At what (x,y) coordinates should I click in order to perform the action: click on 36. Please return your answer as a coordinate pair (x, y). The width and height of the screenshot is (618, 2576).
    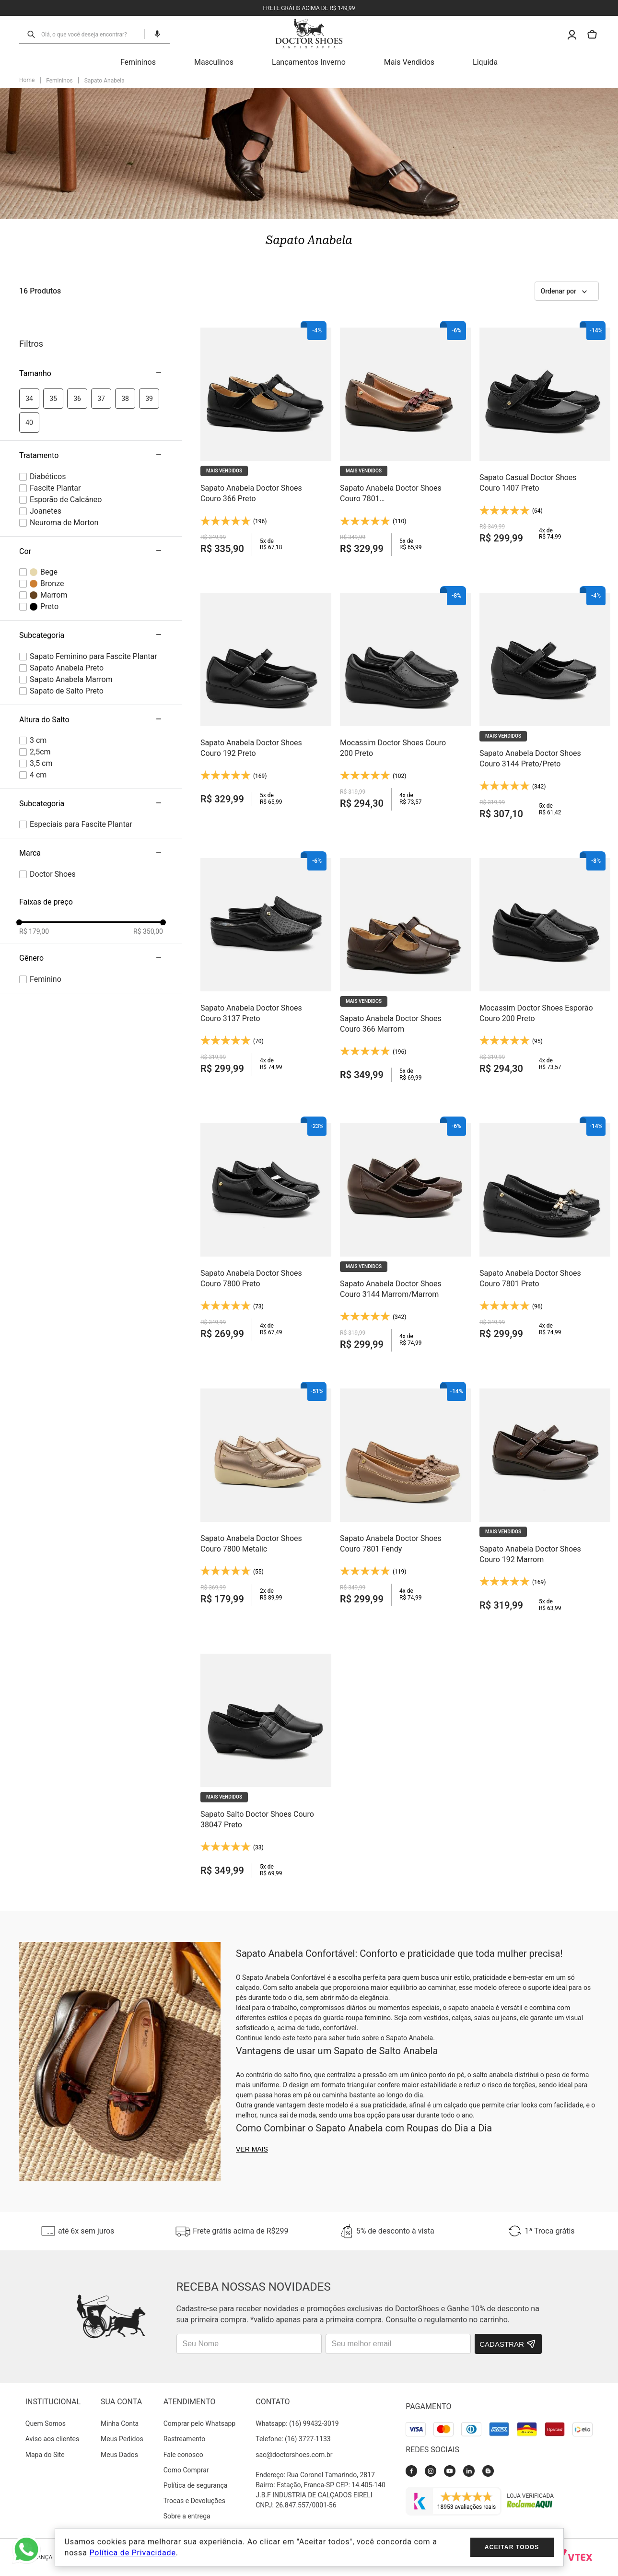
    Looking at the image, I should click on (77, 398).